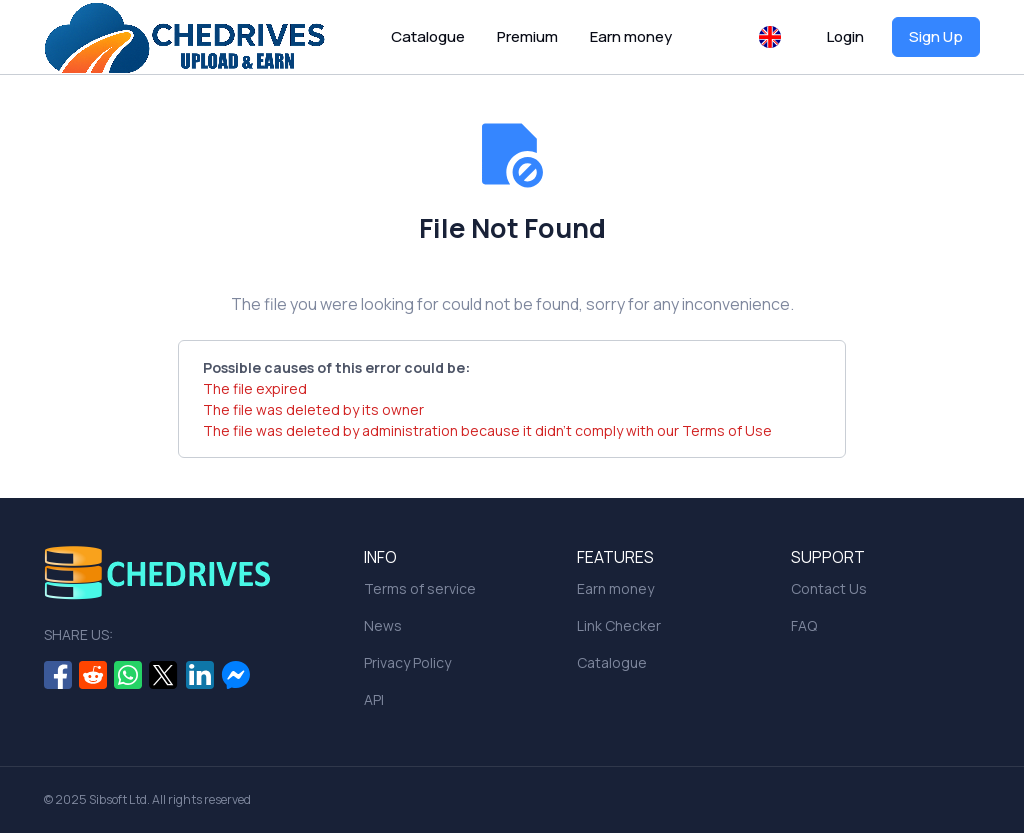 This screenshot has height=833, width=1024. I want to click on Catalogue, so click(428, 36).